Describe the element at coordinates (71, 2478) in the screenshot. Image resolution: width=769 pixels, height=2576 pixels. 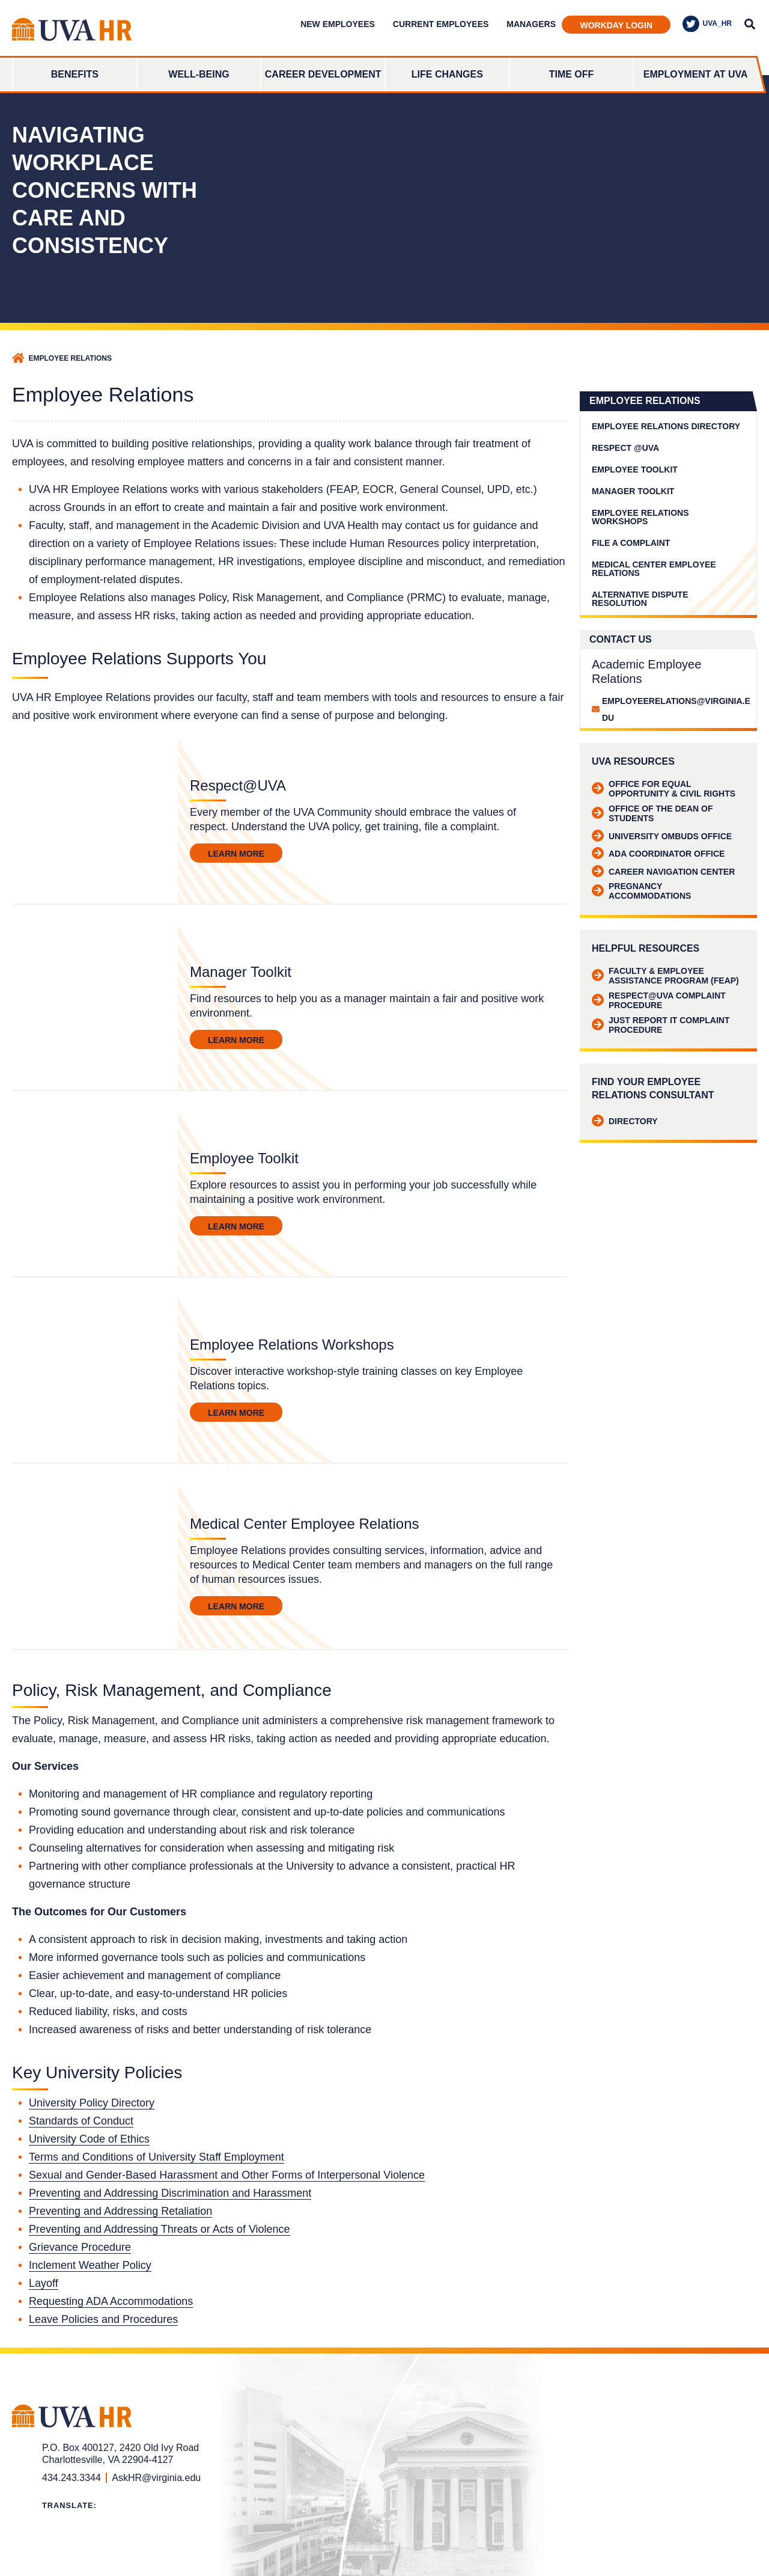
I see `434.243.3344` at that location.